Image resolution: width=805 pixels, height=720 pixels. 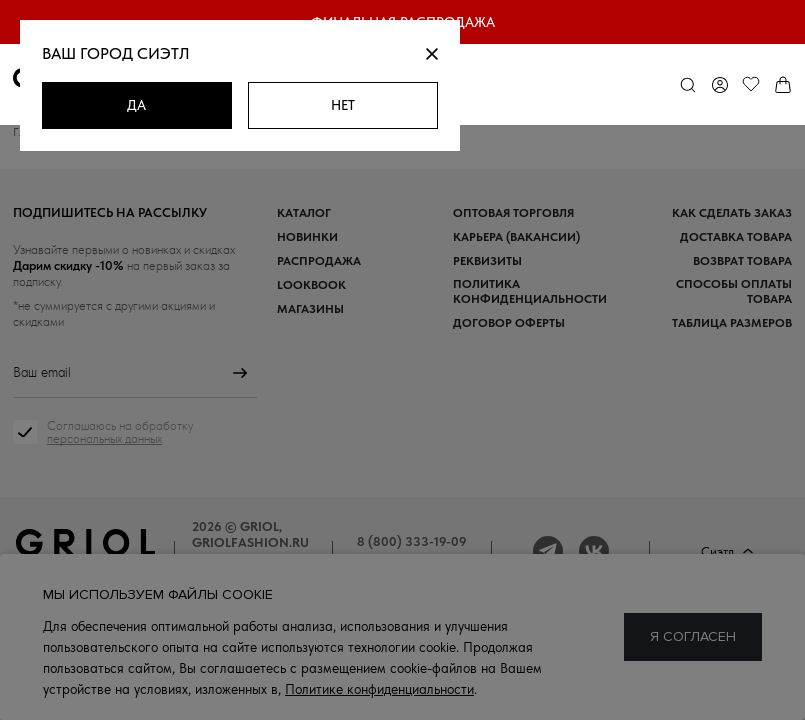 I want to click on Я согласен, so click(x=693, y=636).